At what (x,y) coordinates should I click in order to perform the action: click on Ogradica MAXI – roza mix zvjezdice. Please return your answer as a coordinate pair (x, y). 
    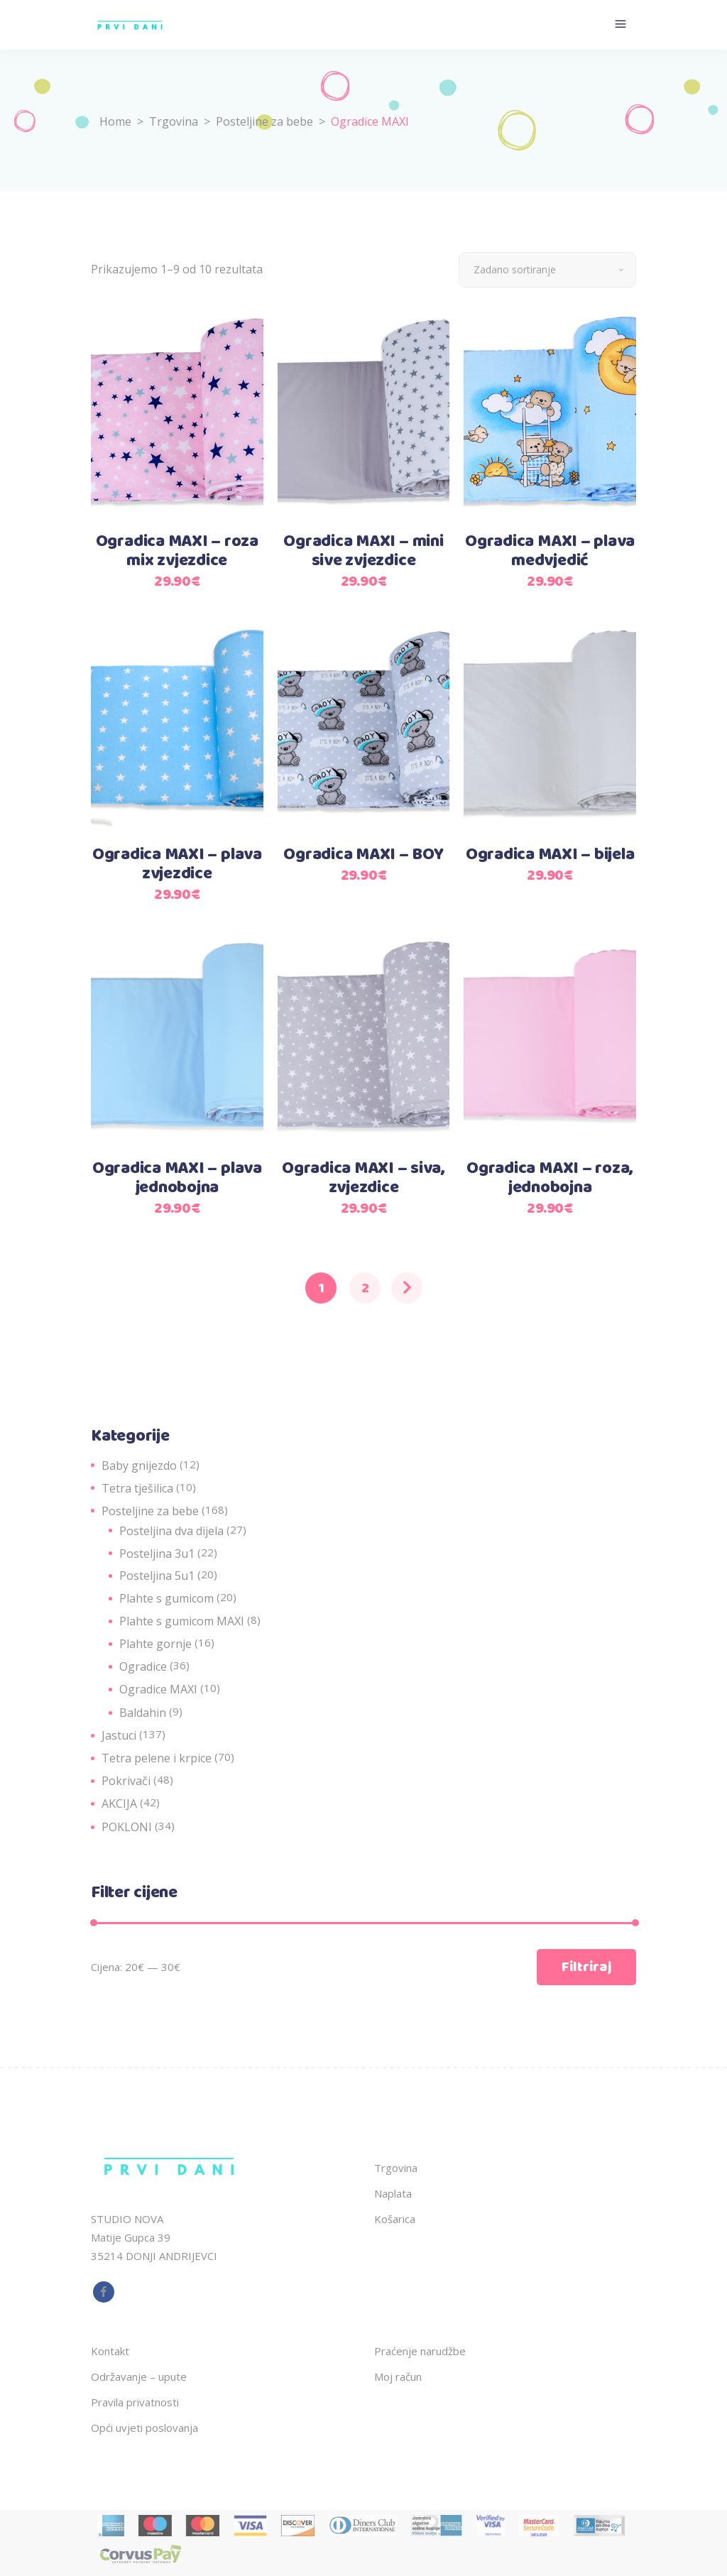
    Looking at the image, I should click on (177, 551).